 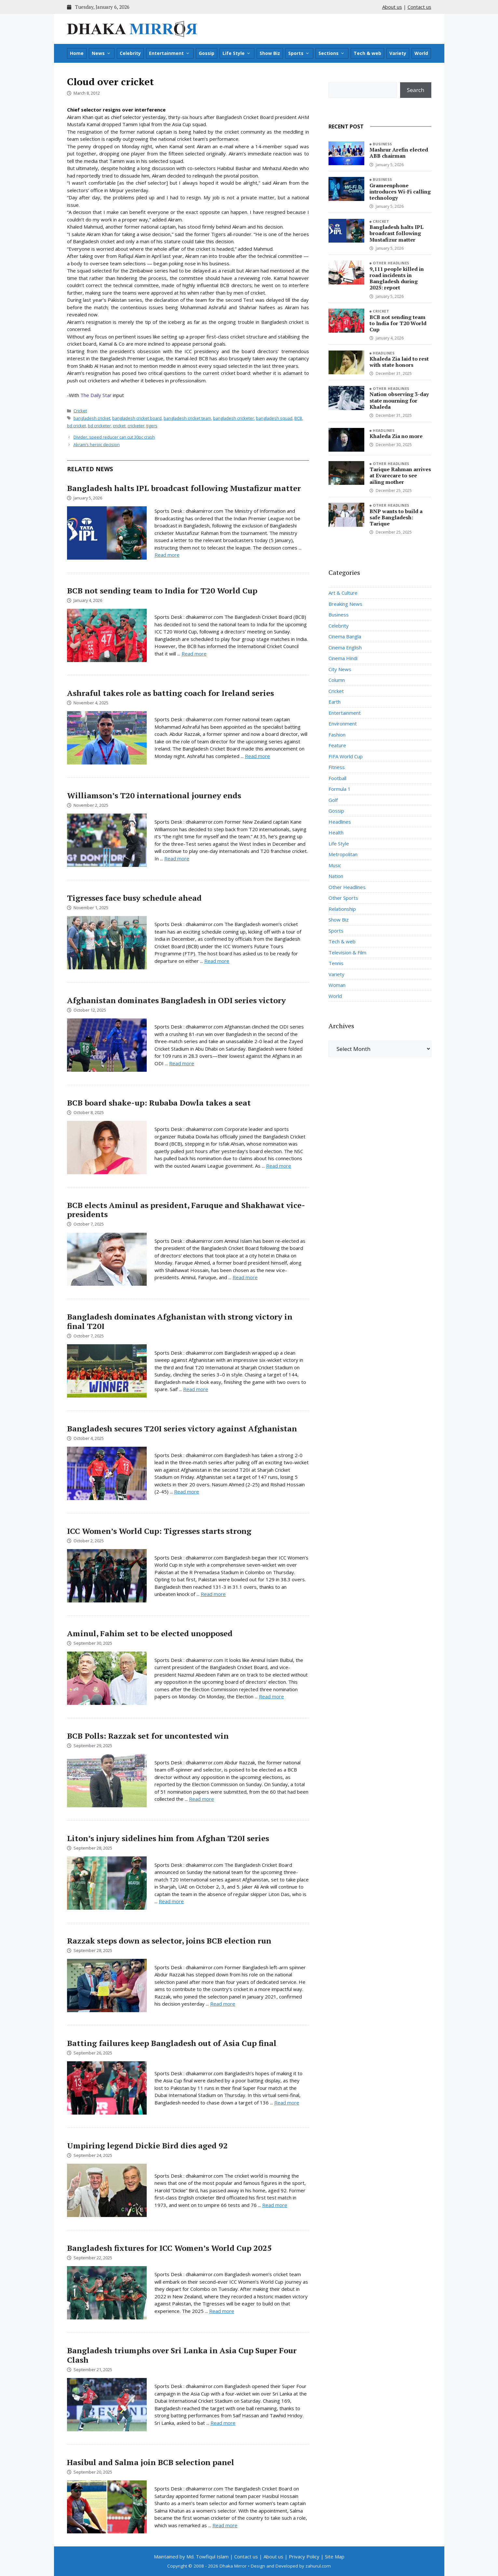 I want to click on BCB not sending team to India for T20 World Cup, so click(x=162, y=590).